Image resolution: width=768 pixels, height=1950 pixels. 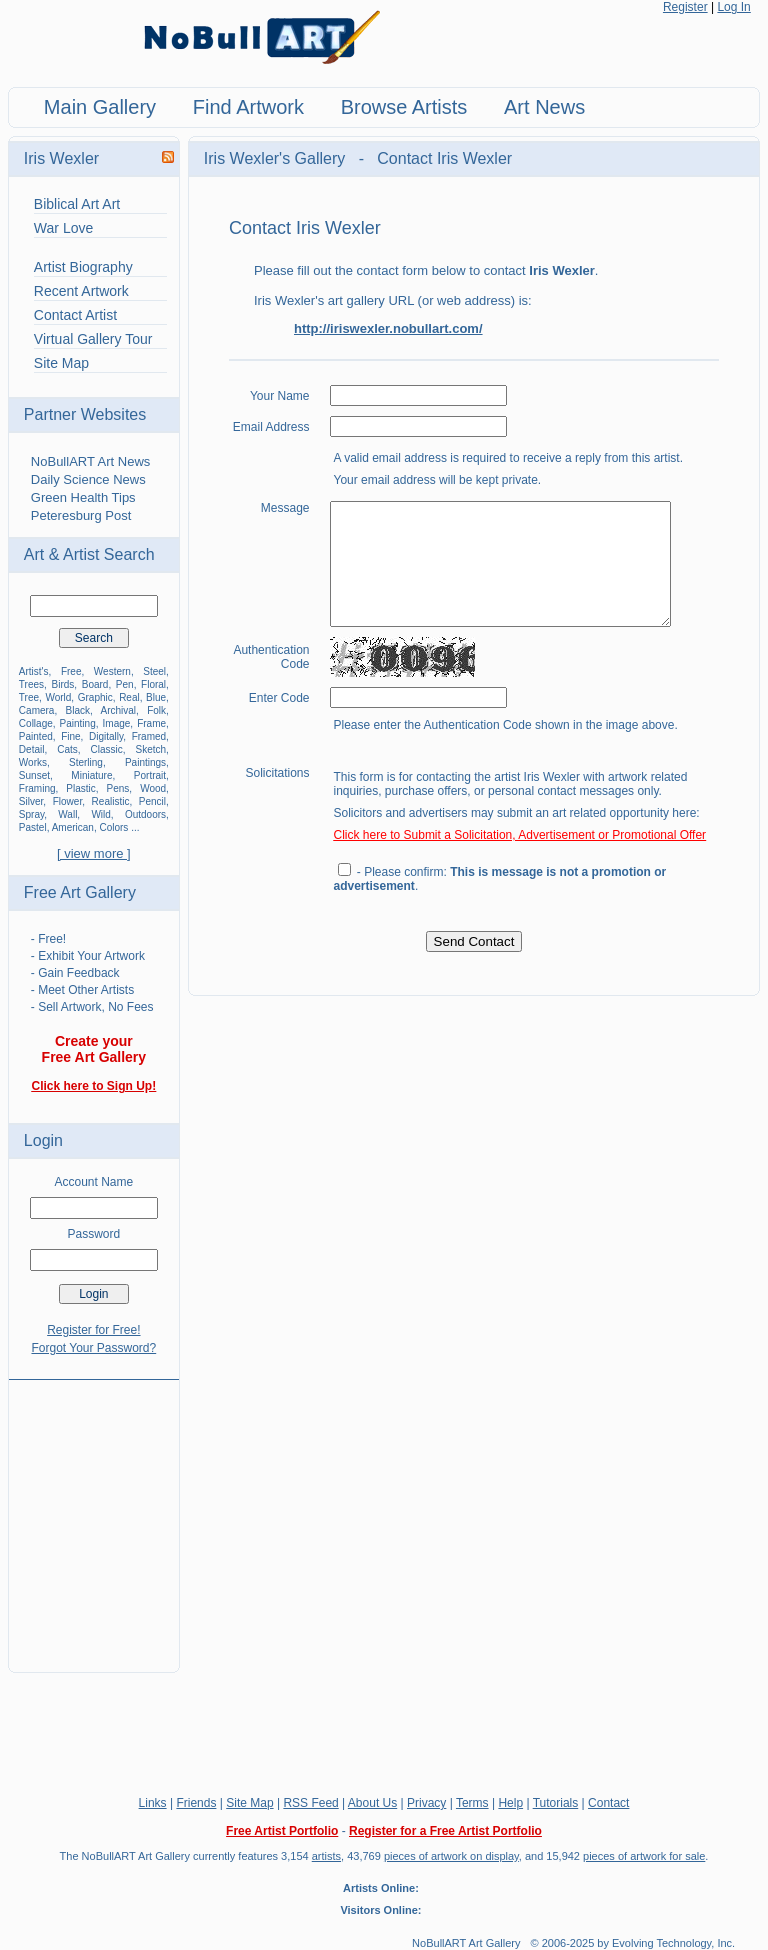 I want to click on Works, so click(x=33, y=762).